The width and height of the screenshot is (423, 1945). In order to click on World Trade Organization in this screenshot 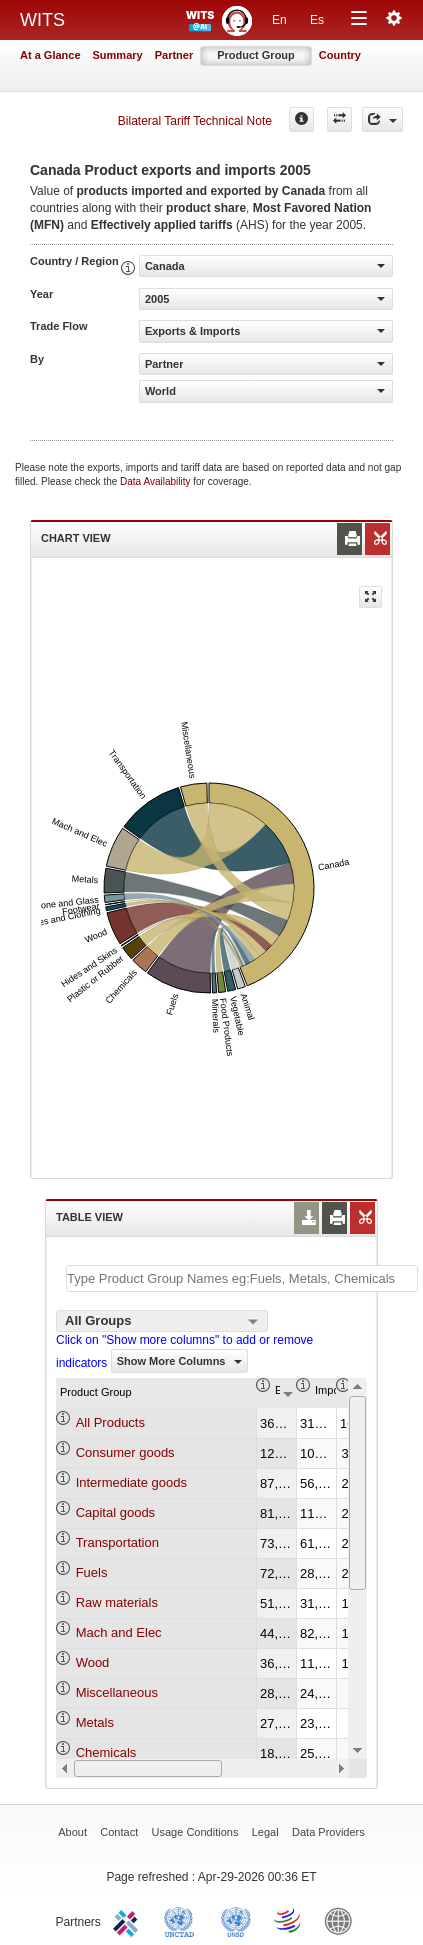, I will do `click(289, 1920)`.